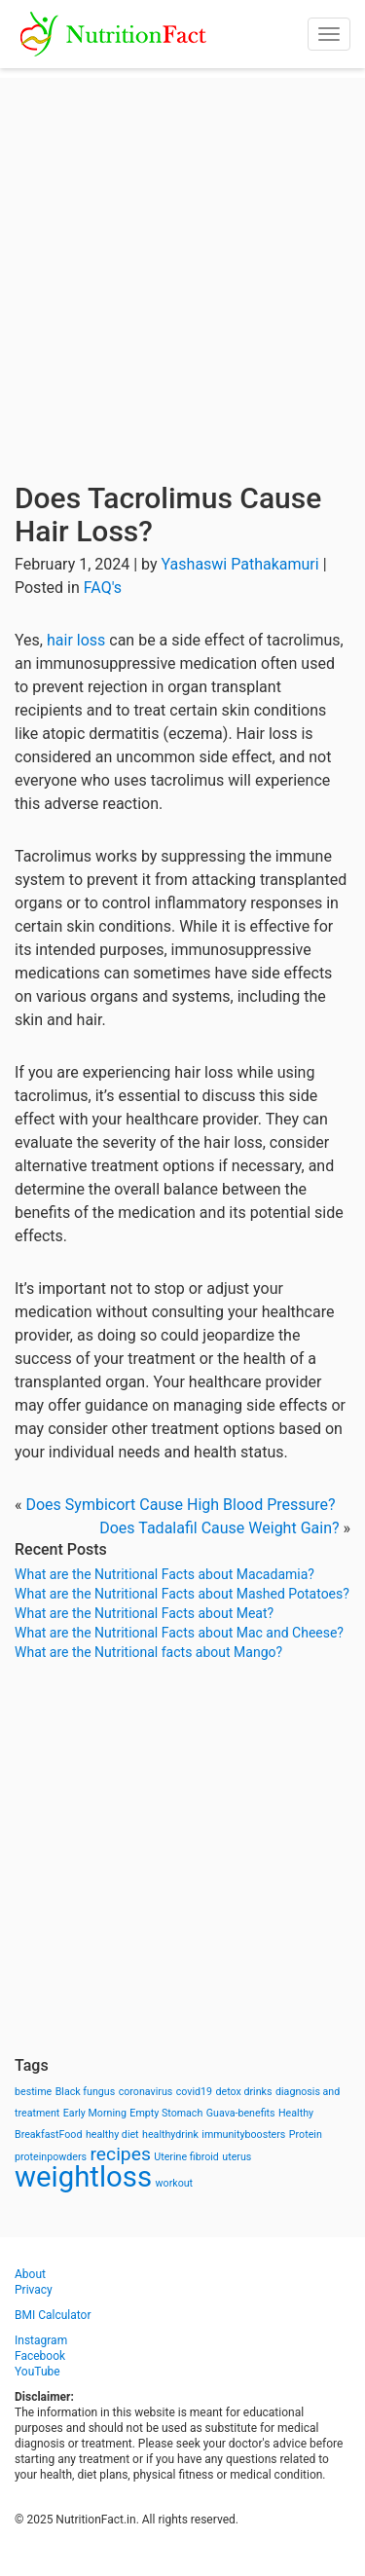 Image resolution: width=365 pixels, height=2576 pixels. What do you see at coordinates (305, 2134) in the screenshot?
I see `Protein [Protein (1 item)]` at bounding box center [305, 2134].